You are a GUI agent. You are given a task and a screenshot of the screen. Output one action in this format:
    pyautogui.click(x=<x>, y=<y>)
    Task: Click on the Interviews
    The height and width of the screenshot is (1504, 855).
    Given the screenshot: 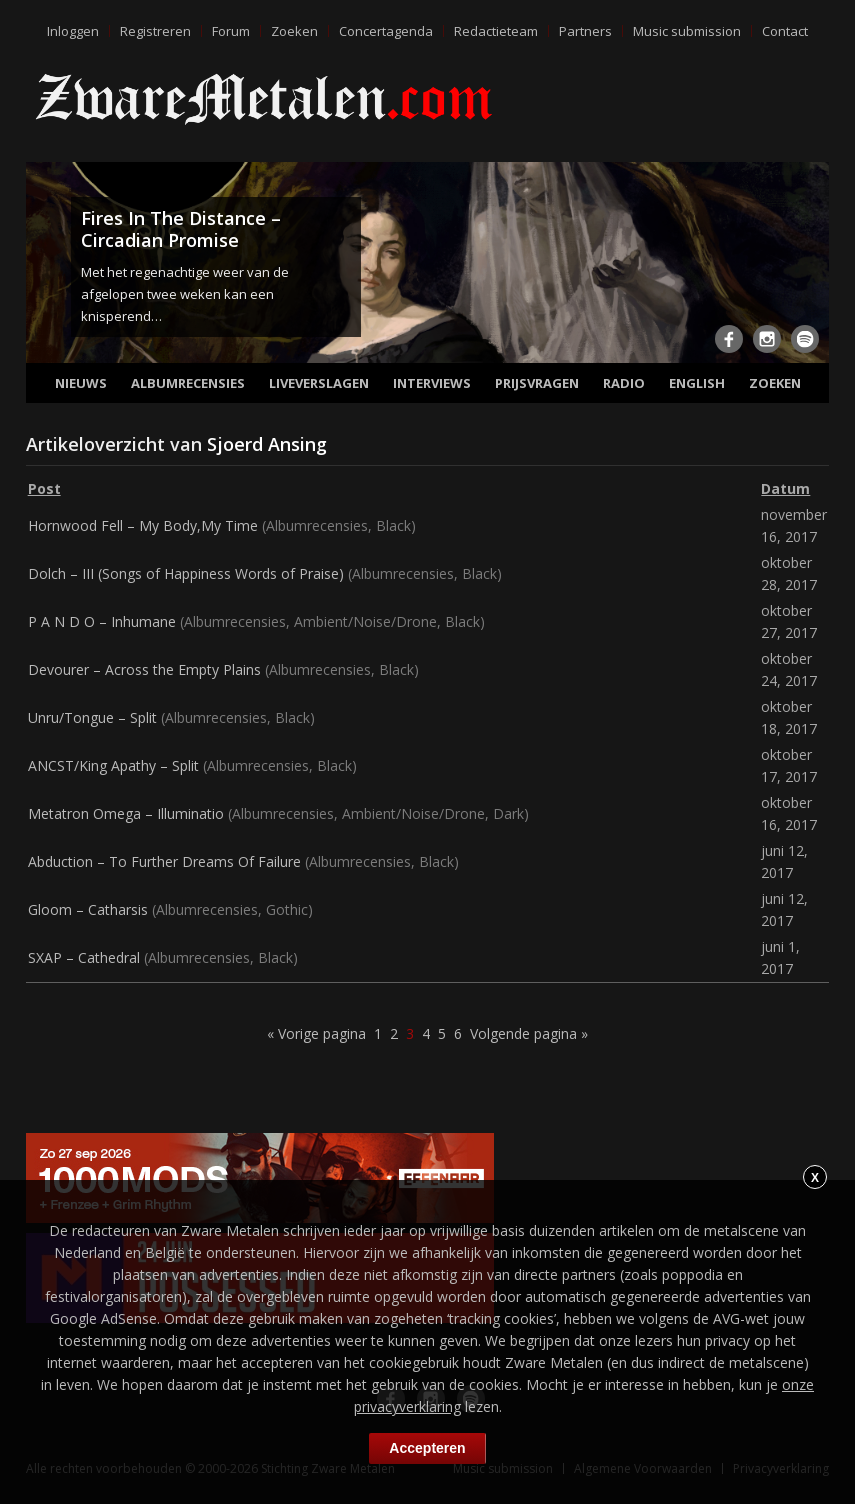 What is the action you would take?
    pyautogui.click(x=432, y=383)
    